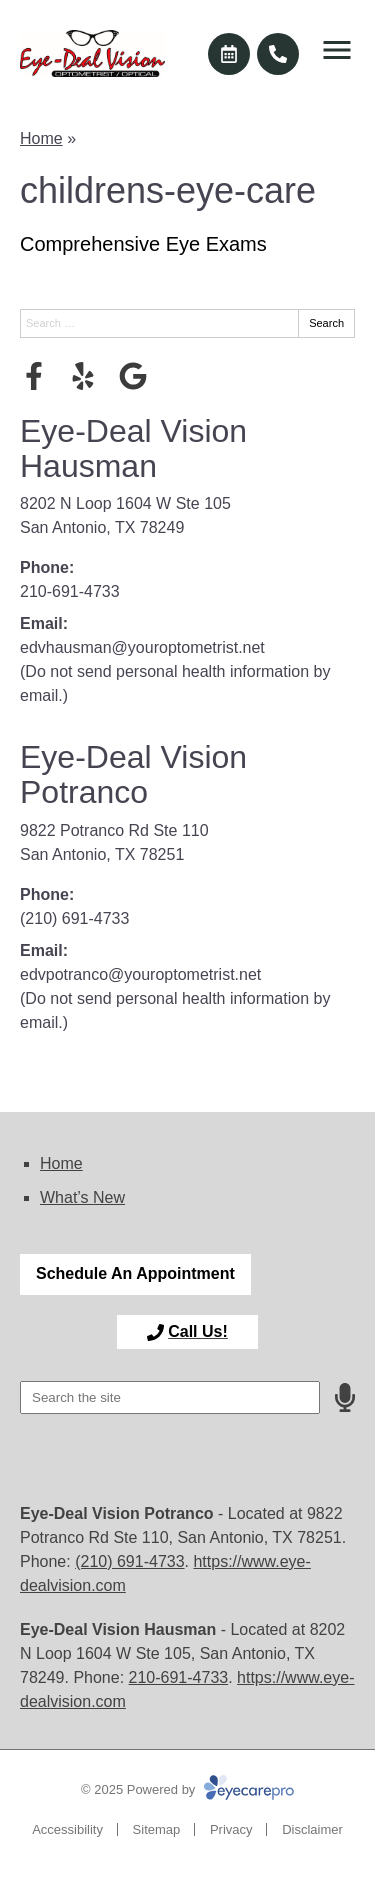 This screenshot has width=375, height=1879. I want to click on [Visit us on facebook], so click(34, 376).